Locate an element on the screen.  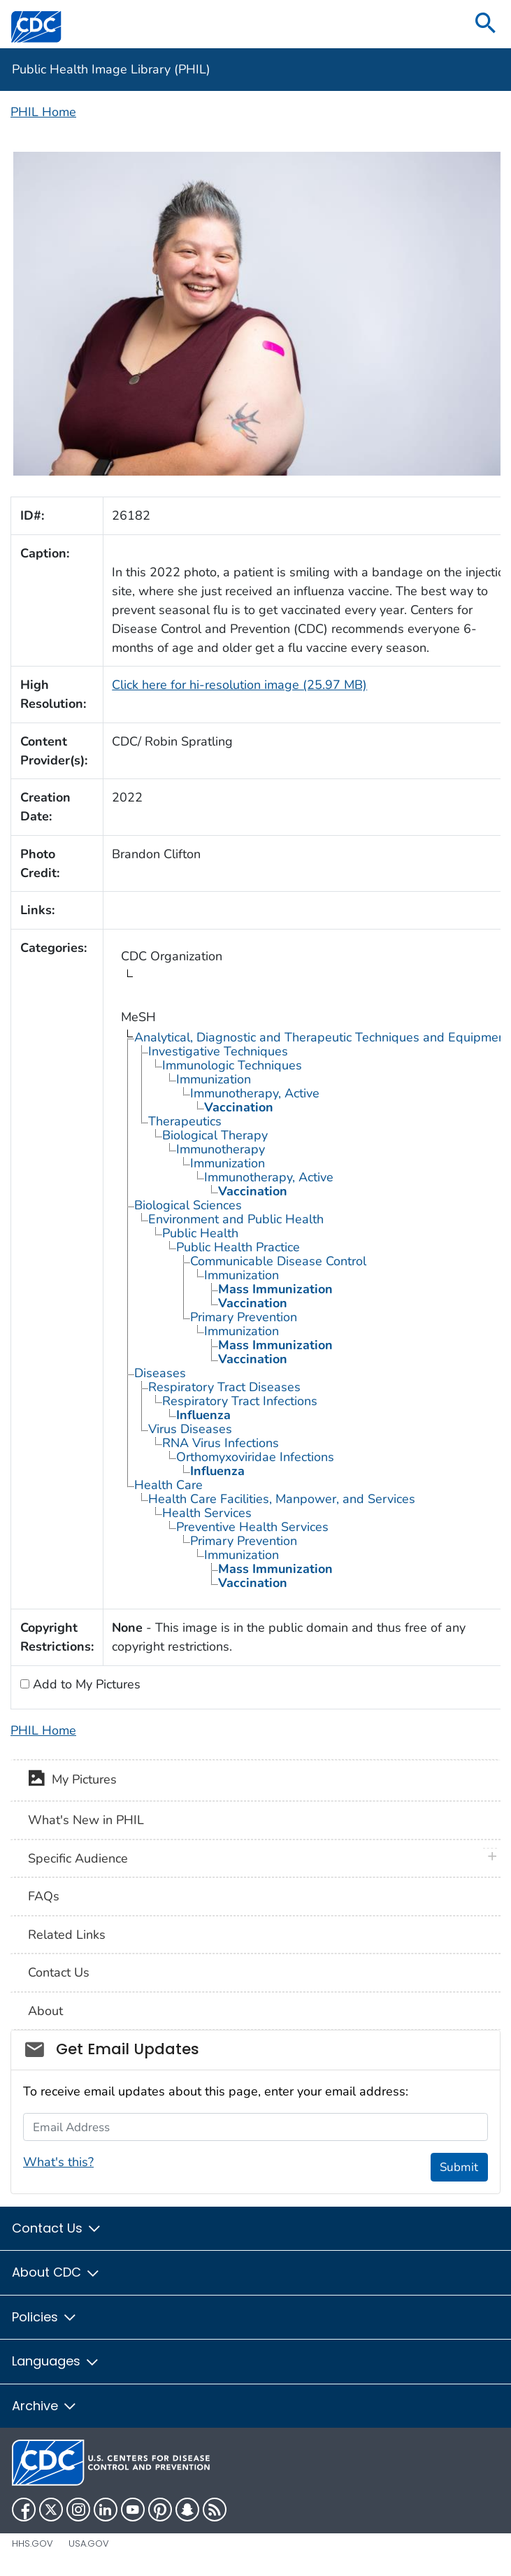
[search] is located at coordinates (486, 24).